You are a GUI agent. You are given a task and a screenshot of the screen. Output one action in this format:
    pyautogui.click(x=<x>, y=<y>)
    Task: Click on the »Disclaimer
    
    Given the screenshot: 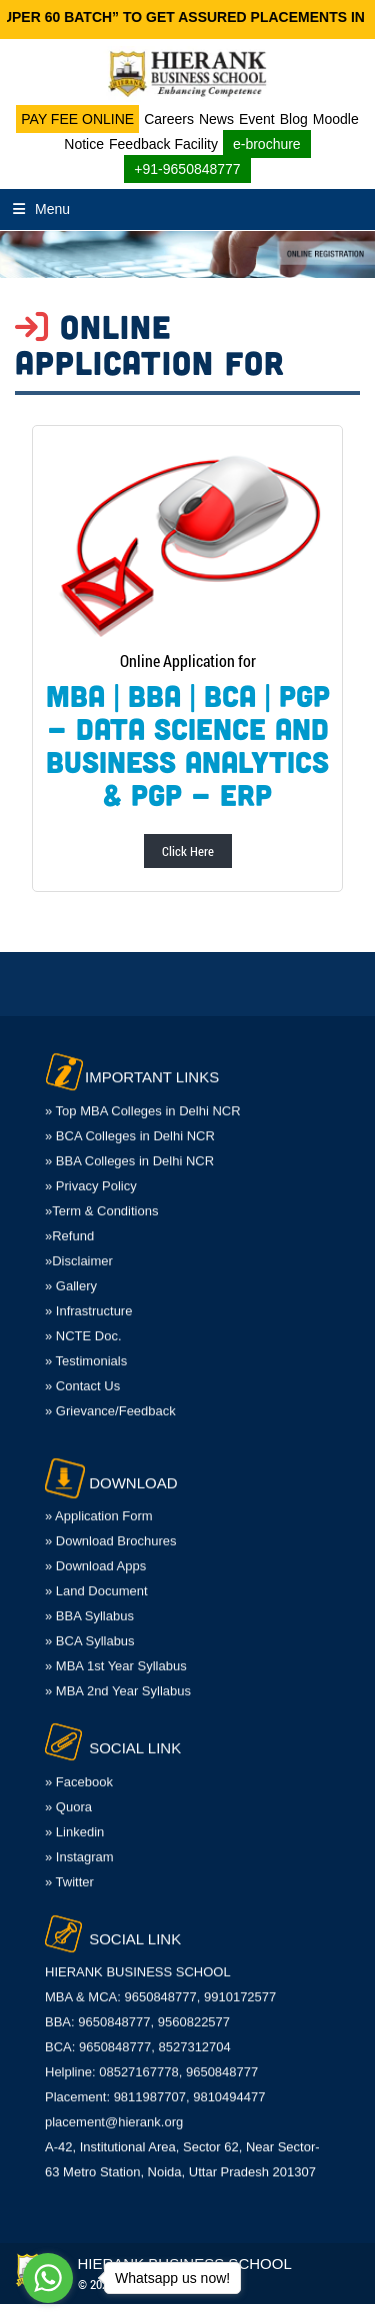 What is the action you would take?
    pyautogui.click(x=79, y=1245)
    